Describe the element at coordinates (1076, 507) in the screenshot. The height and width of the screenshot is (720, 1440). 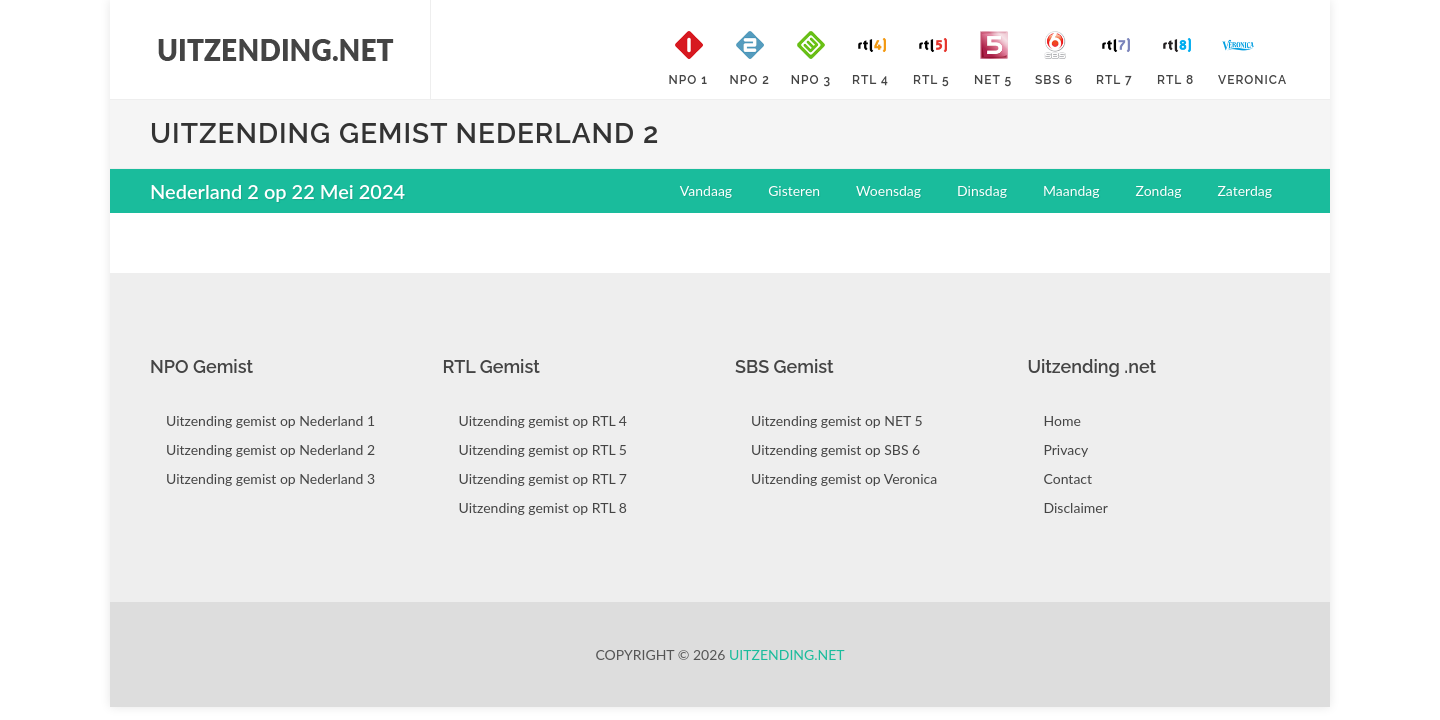
I see `Disclaimer` at that location.